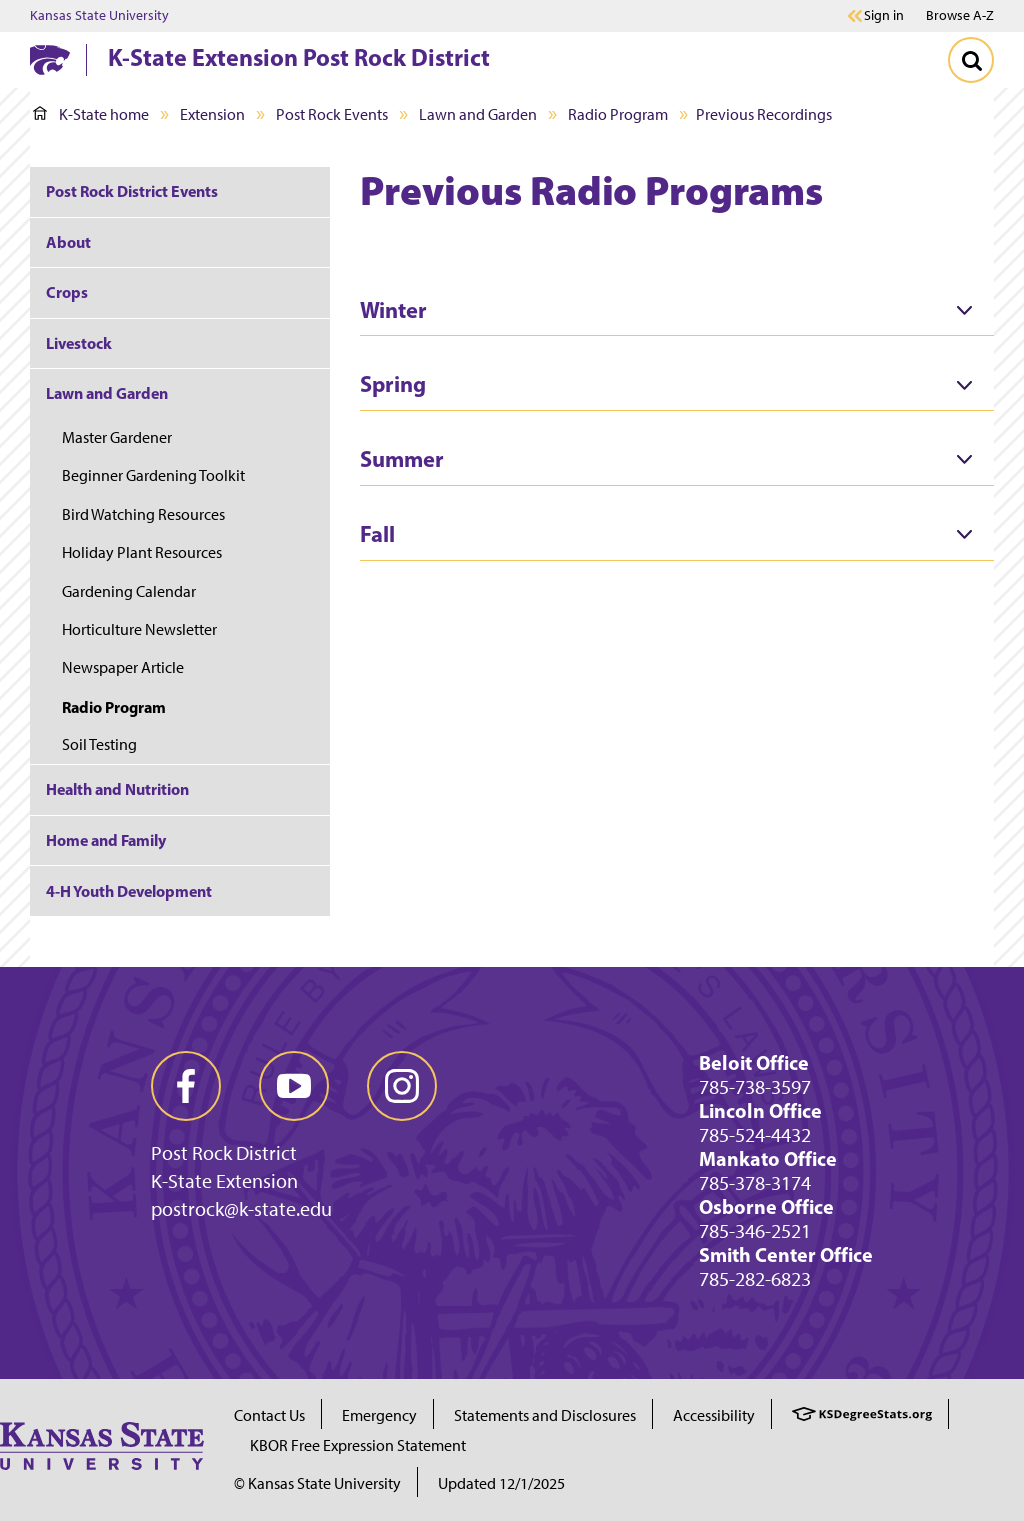 This screenshot has height=1521, width=1024. I want to click on Newspaper Article, so click(123, 667).